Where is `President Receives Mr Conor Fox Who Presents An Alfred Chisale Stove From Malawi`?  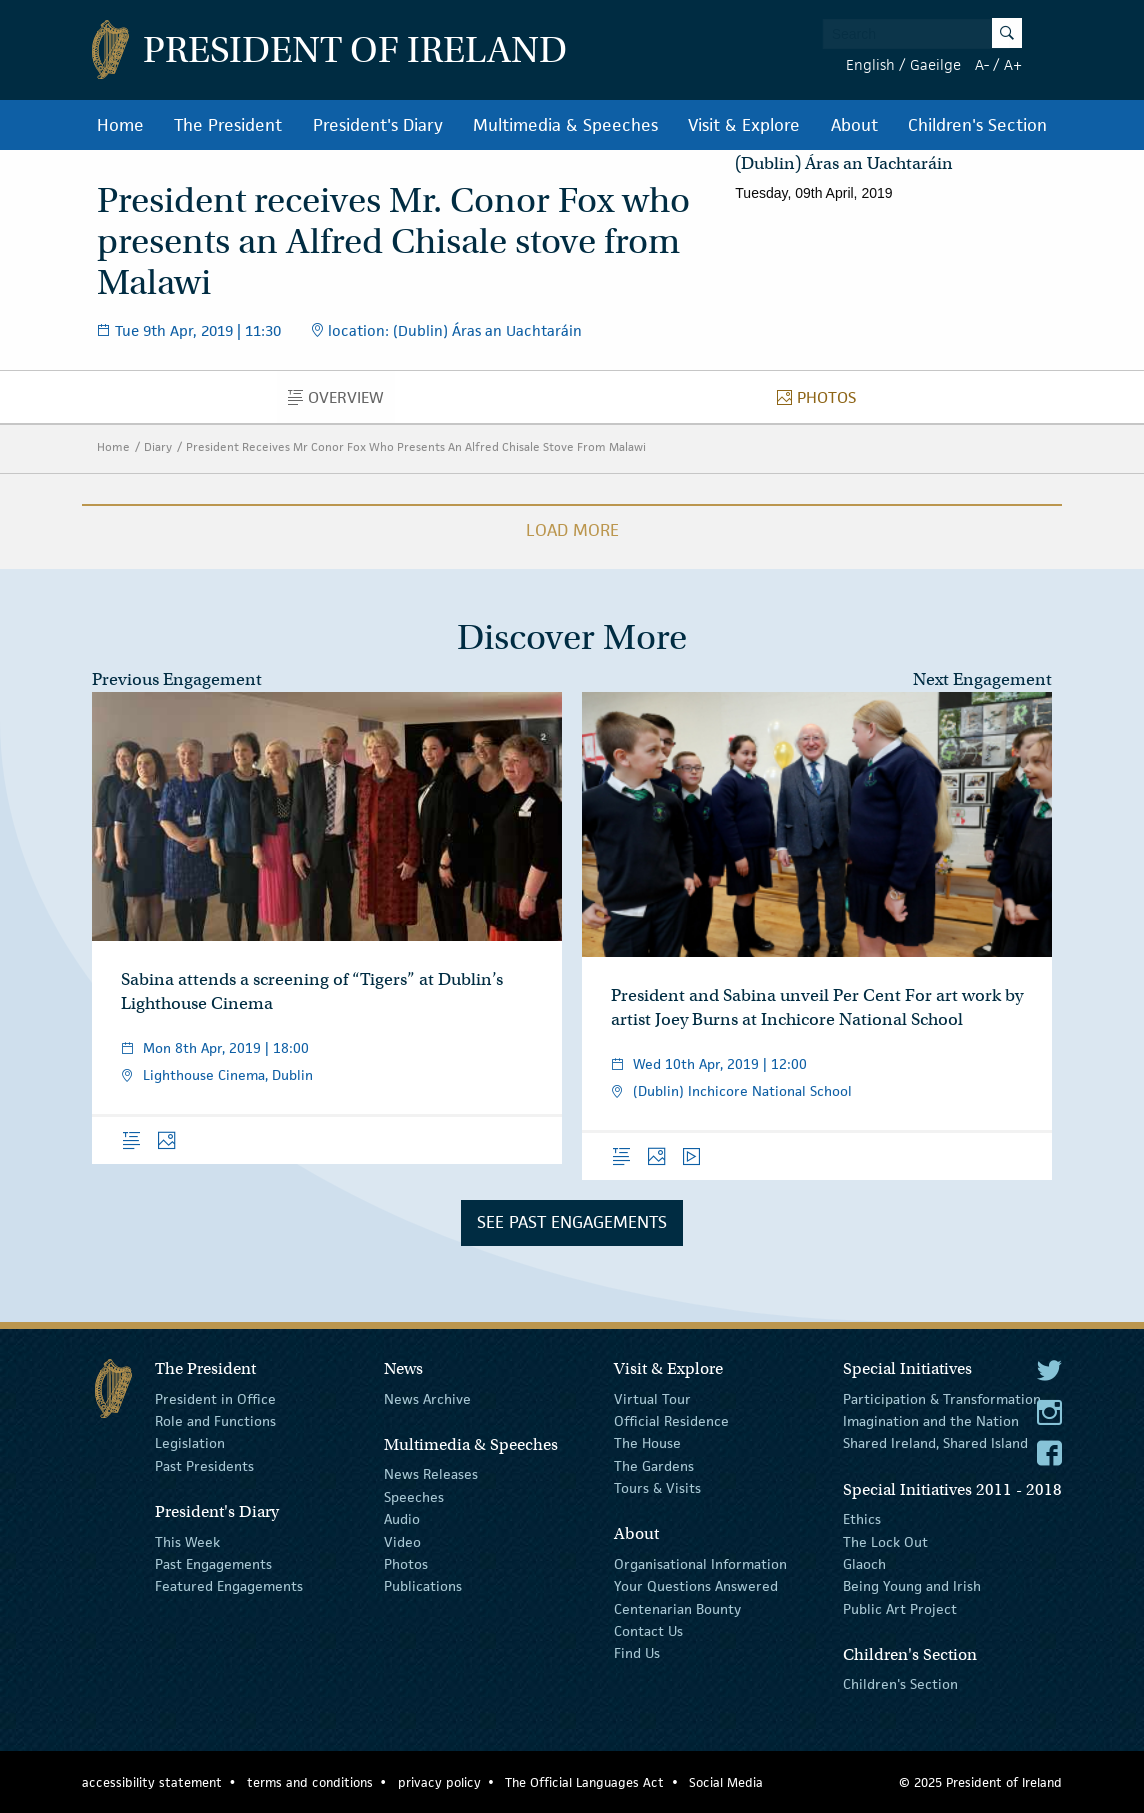
President Receives Mr Conor Fox Who Presents An Alfred Chisale Stove From Malawi is located at coordinates (416, 446).